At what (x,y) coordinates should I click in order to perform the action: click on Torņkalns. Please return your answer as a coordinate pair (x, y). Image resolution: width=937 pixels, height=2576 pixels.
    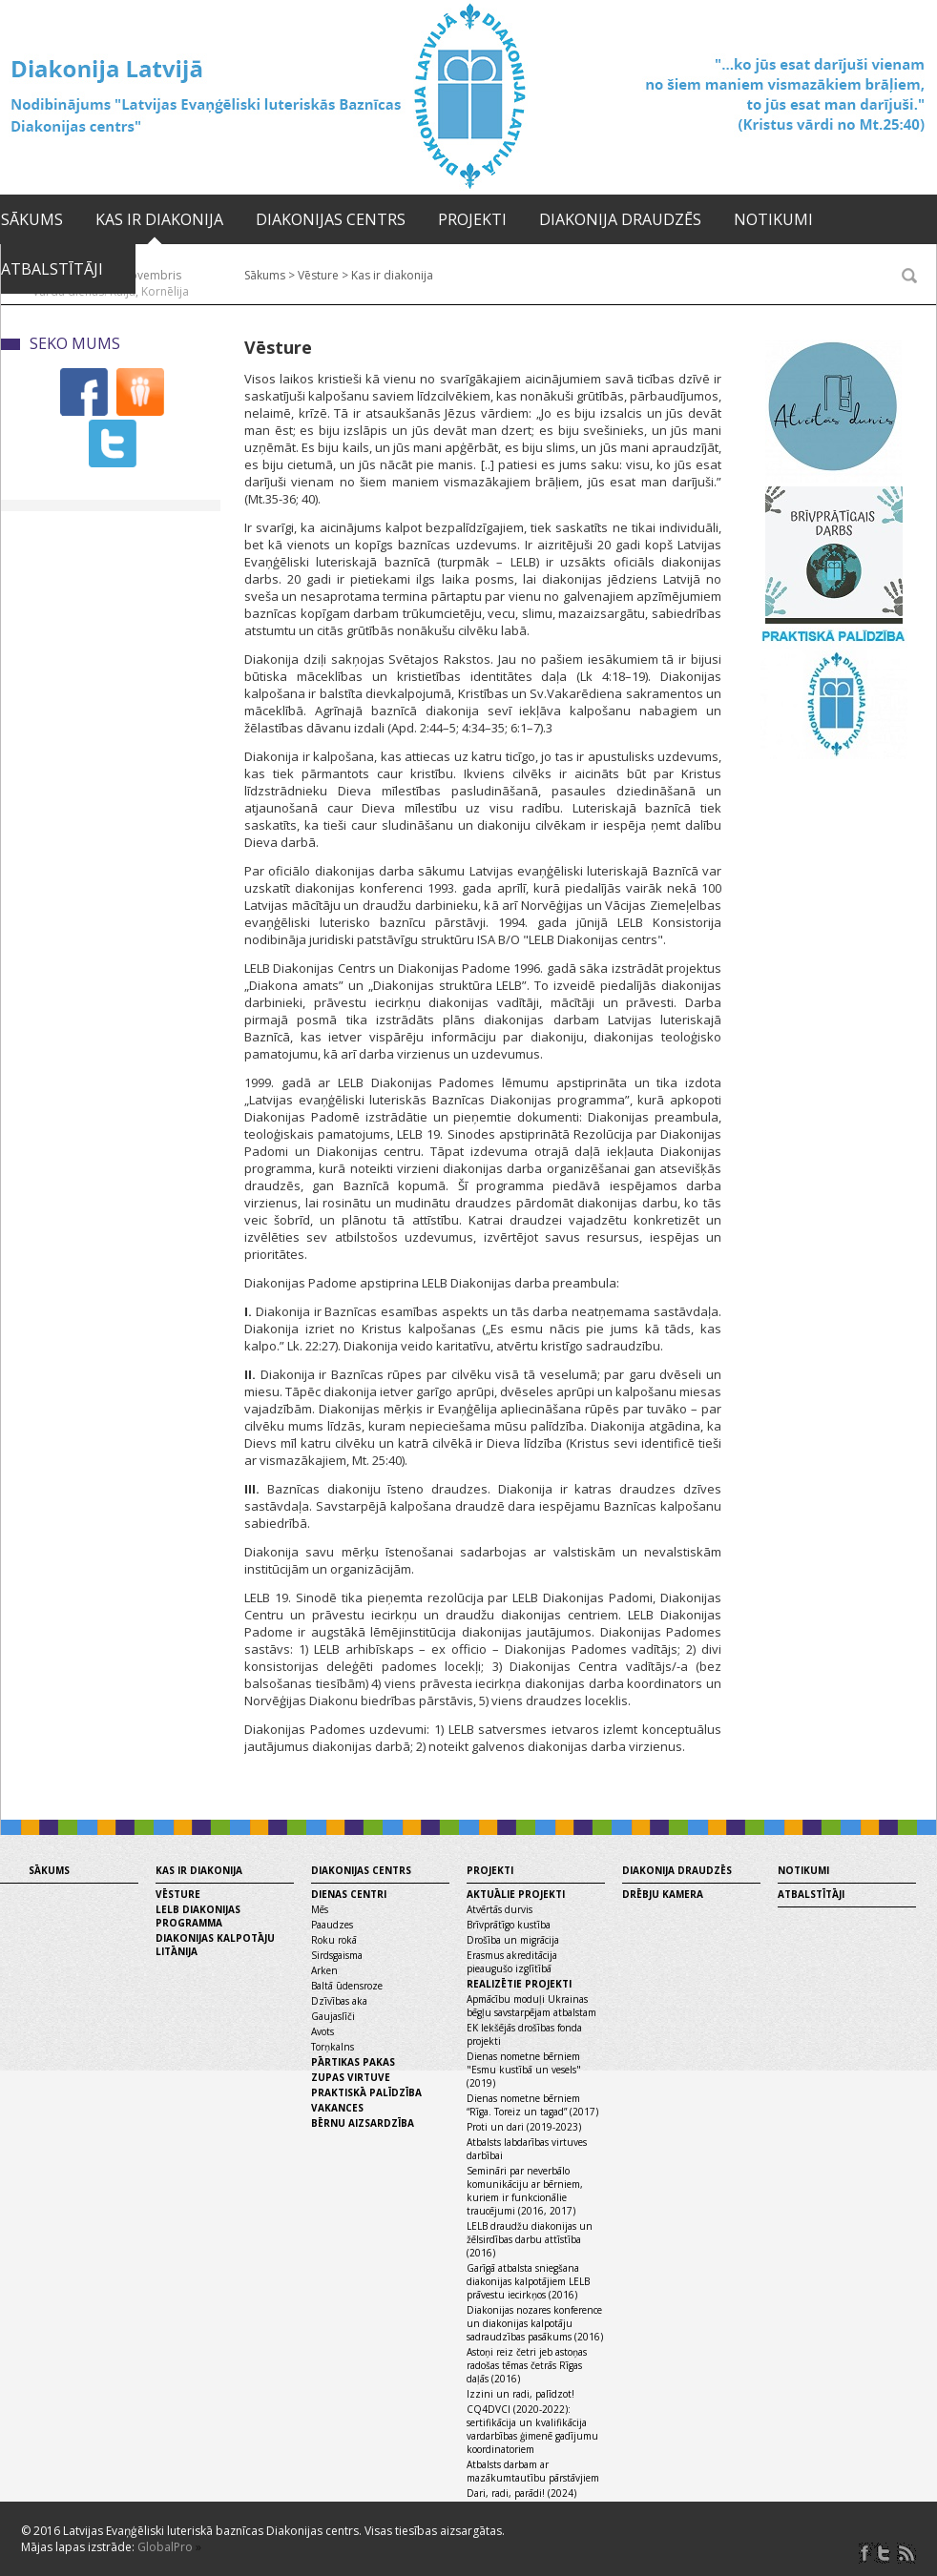
    Looking at the image, I should click on (332, 2046).